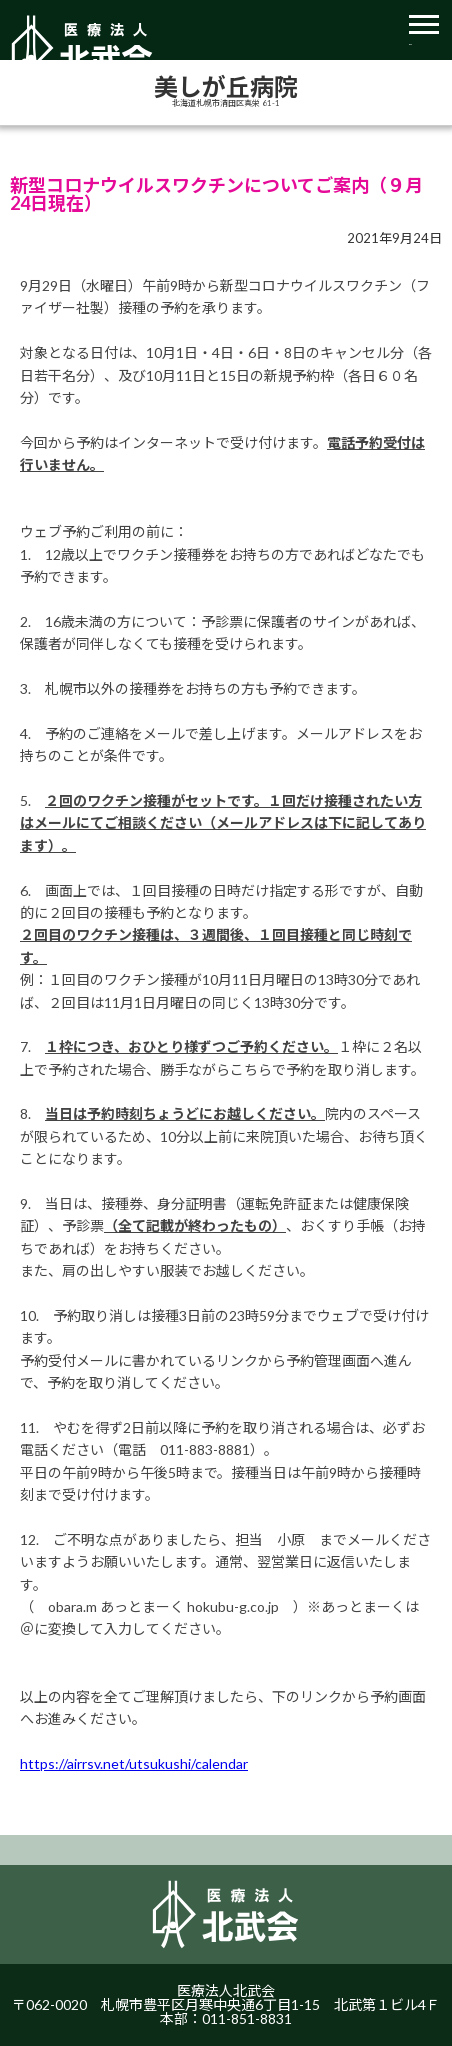 The height and width of the screenshot is (2046, 452). What do you see at coordinates (226, 87) in the screenshot?
I see `美しが丘病院` at bounding box center [226, 87].